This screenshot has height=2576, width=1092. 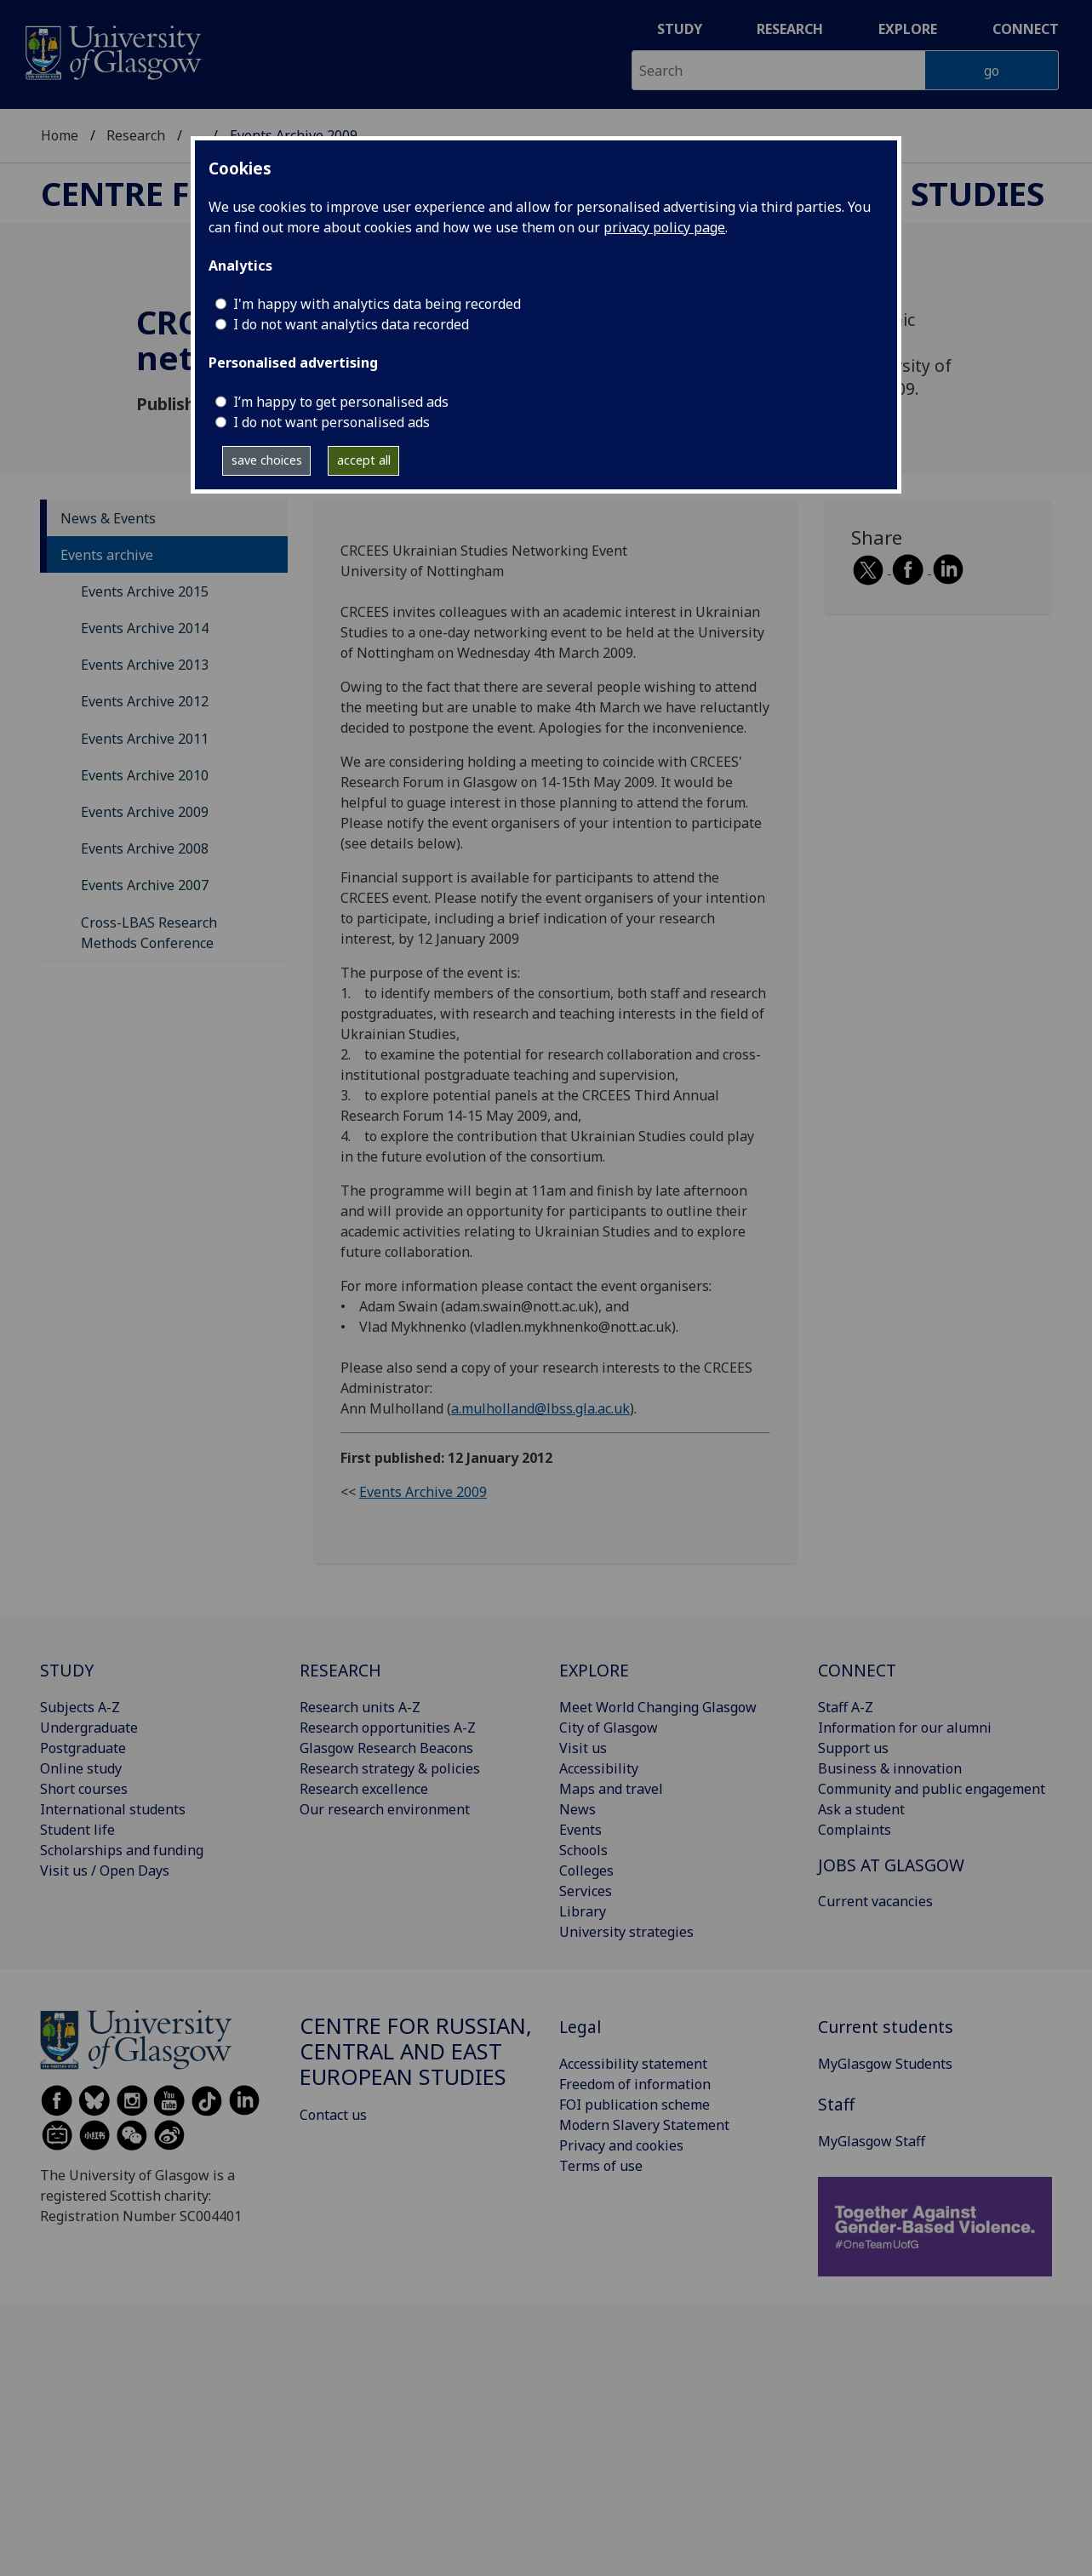 I want to click on I do not want analytics data recorded, so click(x=351, y=324).